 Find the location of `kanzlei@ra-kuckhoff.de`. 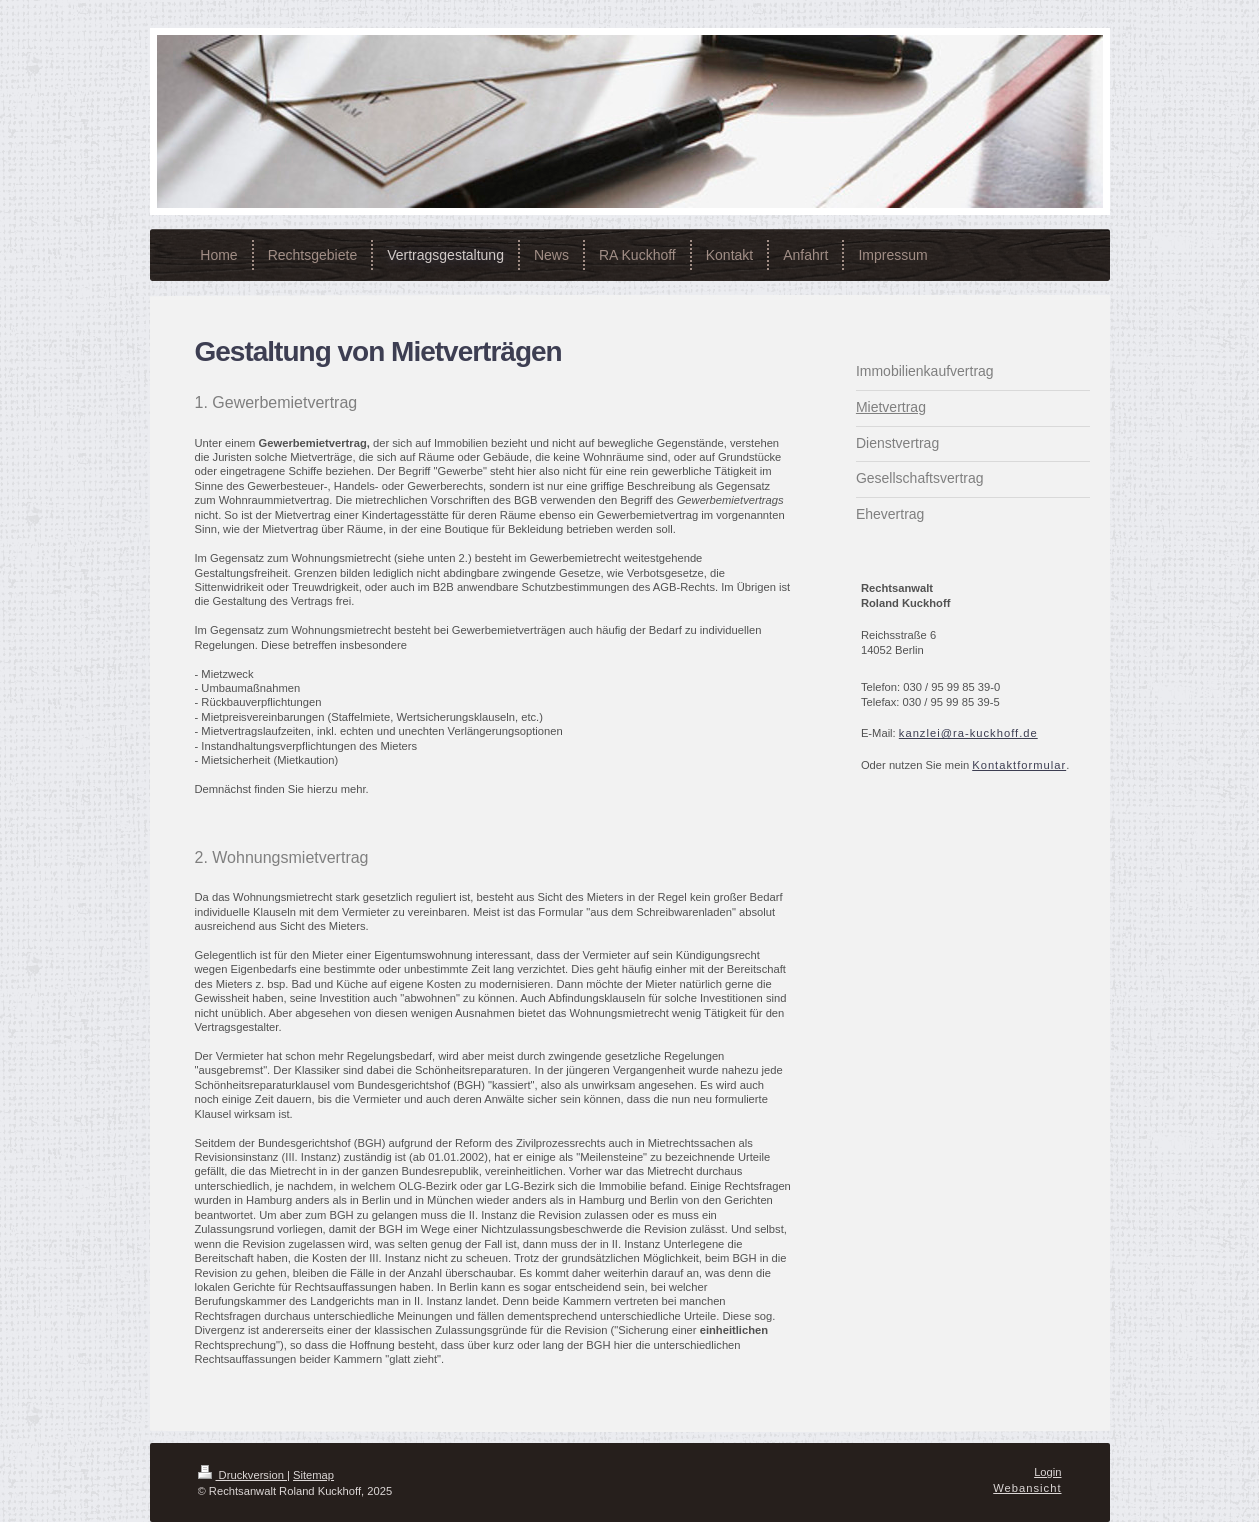

kanzlei@ra-kuckhoff.de is located at coordinates (968, 733).